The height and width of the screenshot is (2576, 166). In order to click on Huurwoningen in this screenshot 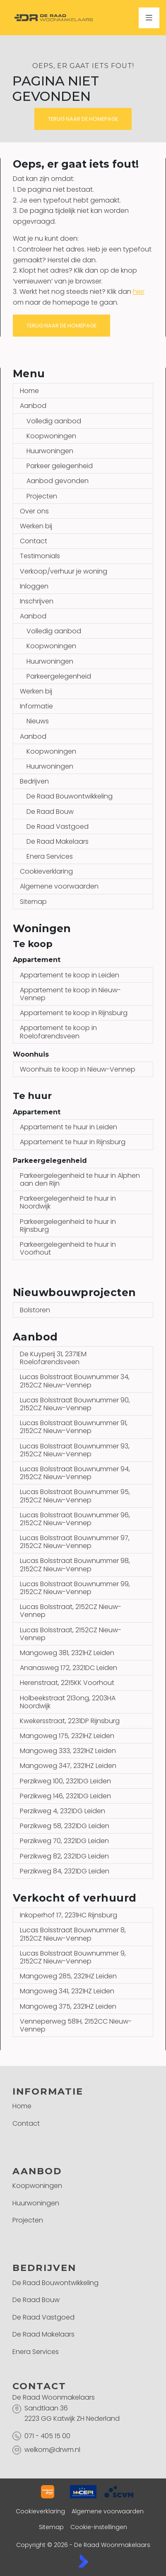, I will do `click(49, 451)`.